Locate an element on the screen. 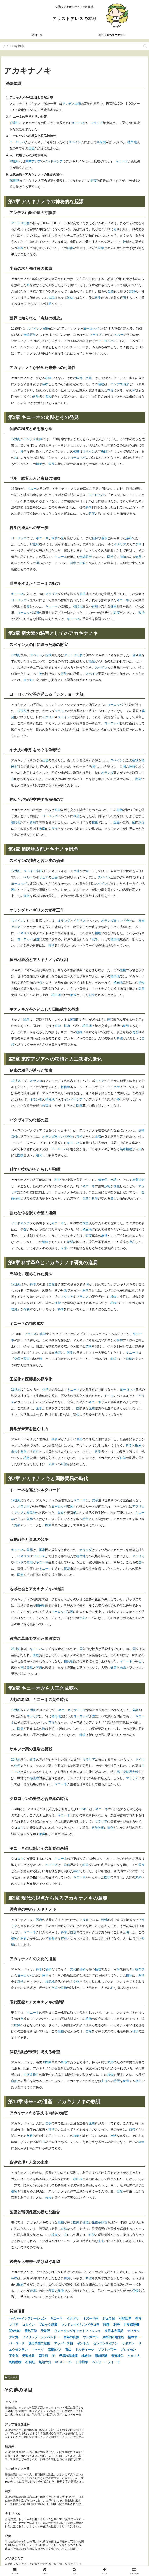  インドネシア is located at coordinates (53, 161).